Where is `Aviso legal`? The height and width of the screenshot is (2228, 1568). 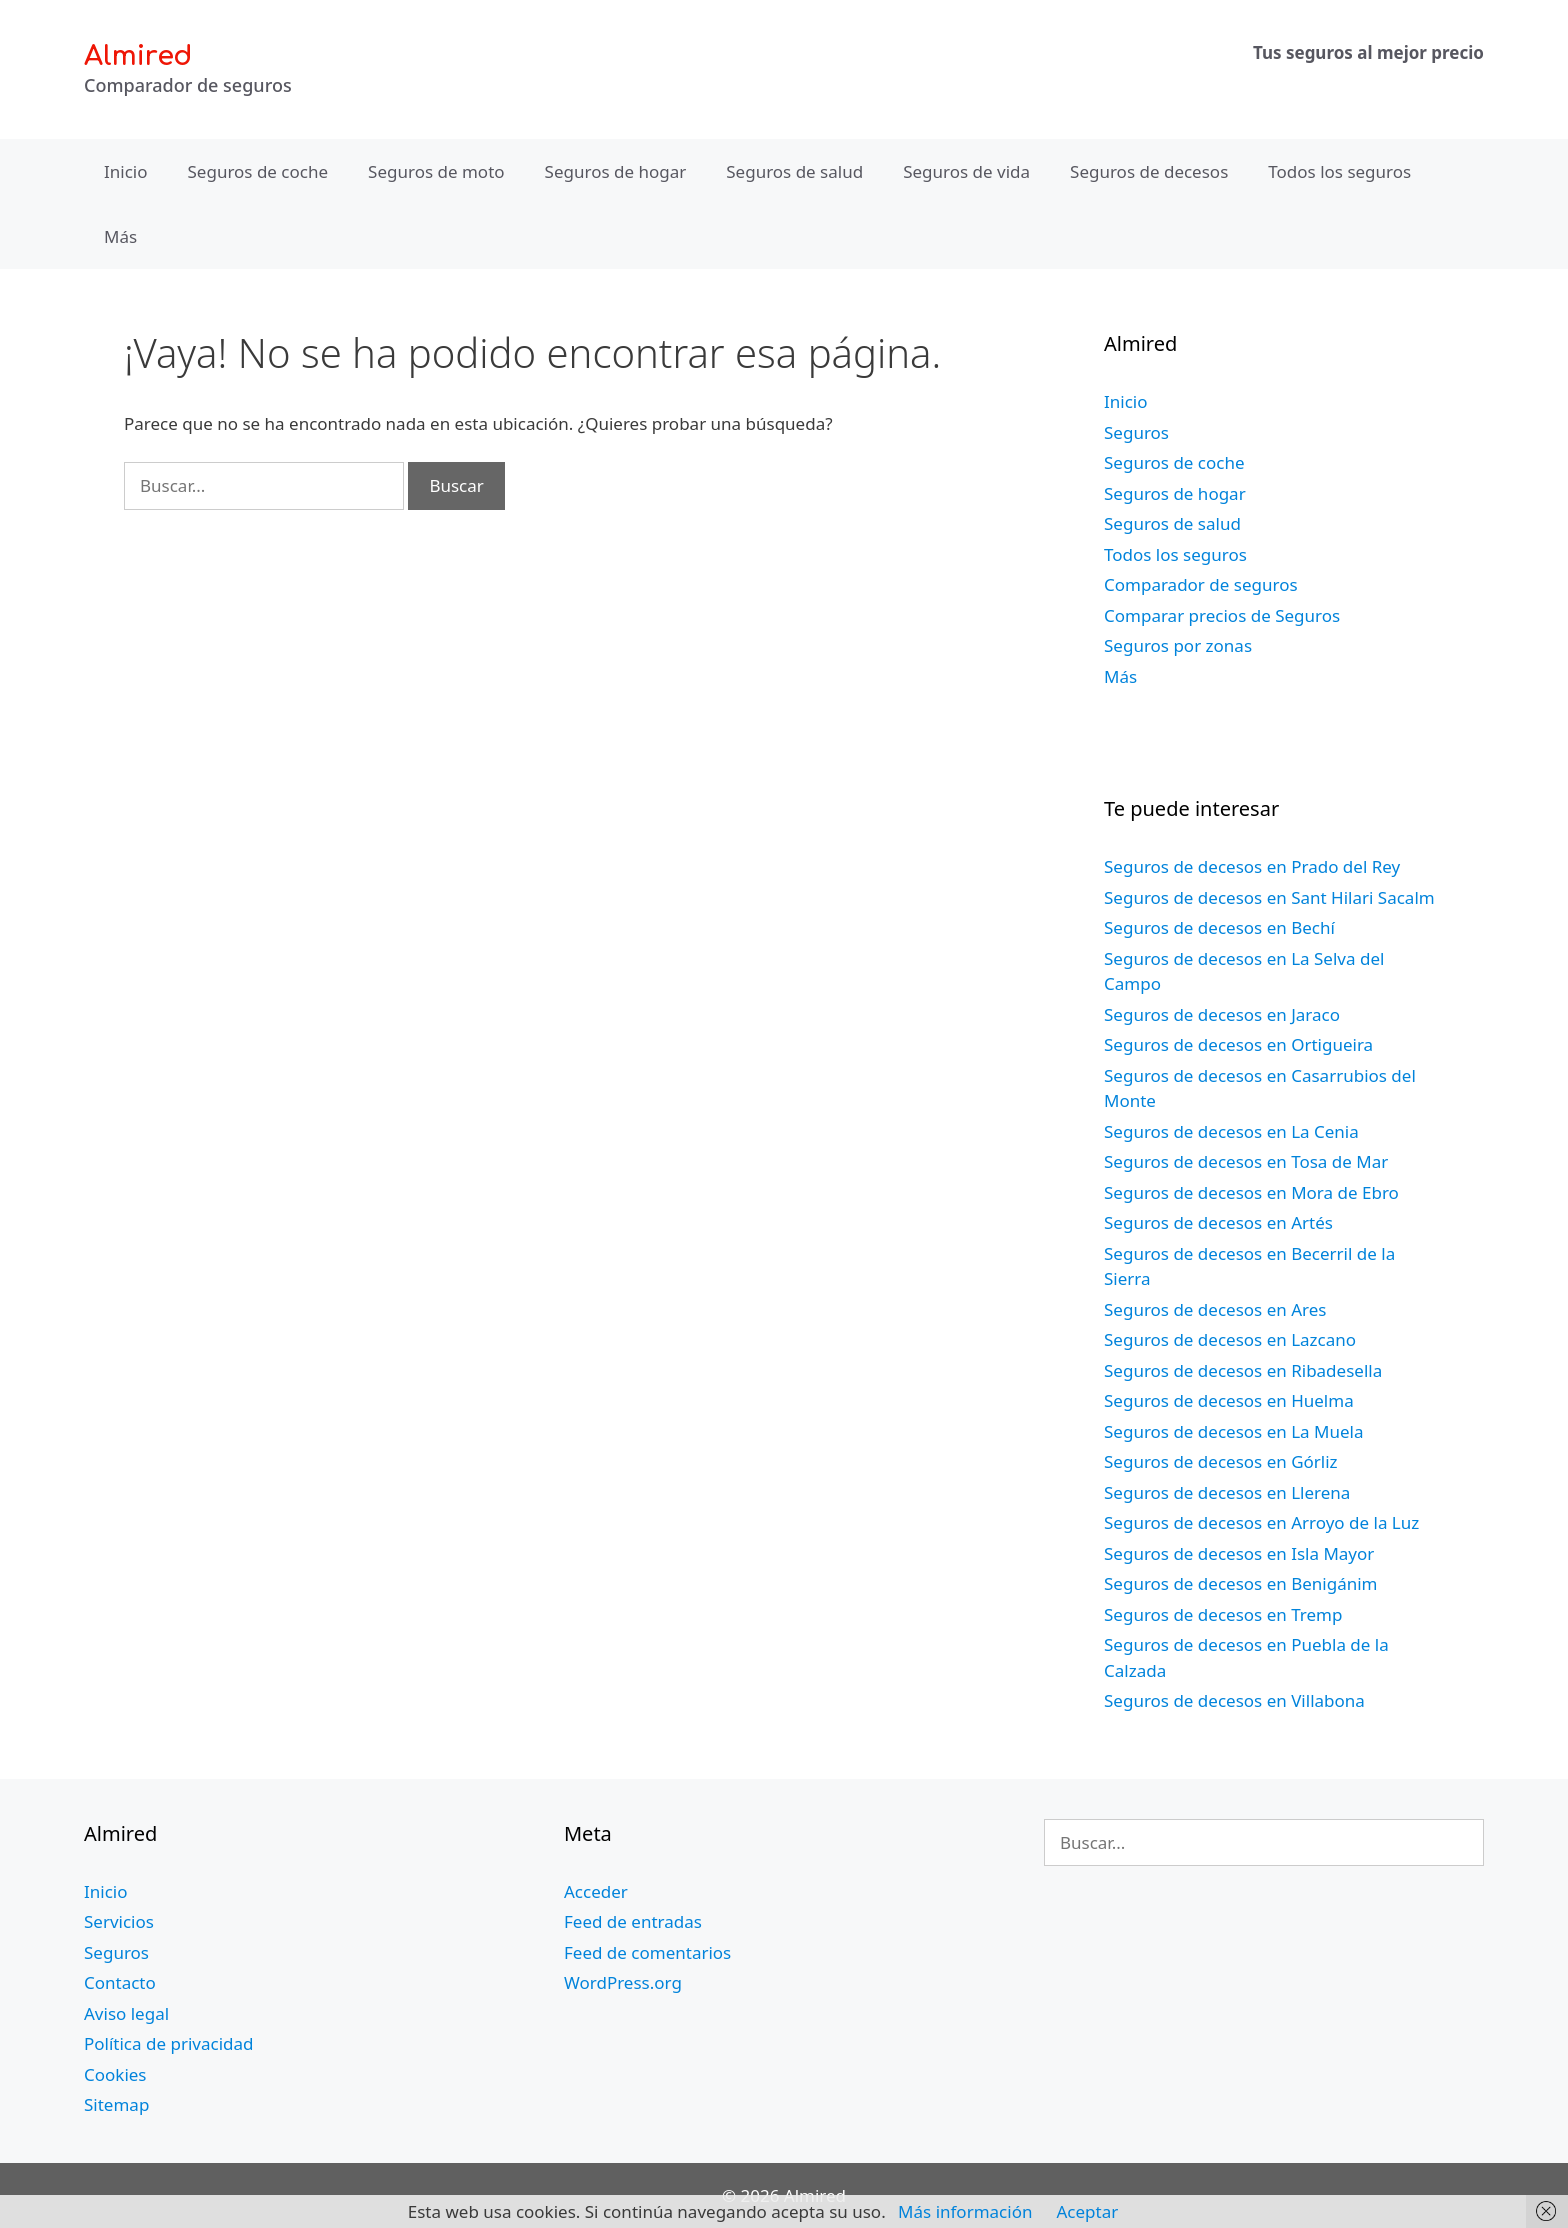
Aviso legal is located at coordinates (126, 2013).